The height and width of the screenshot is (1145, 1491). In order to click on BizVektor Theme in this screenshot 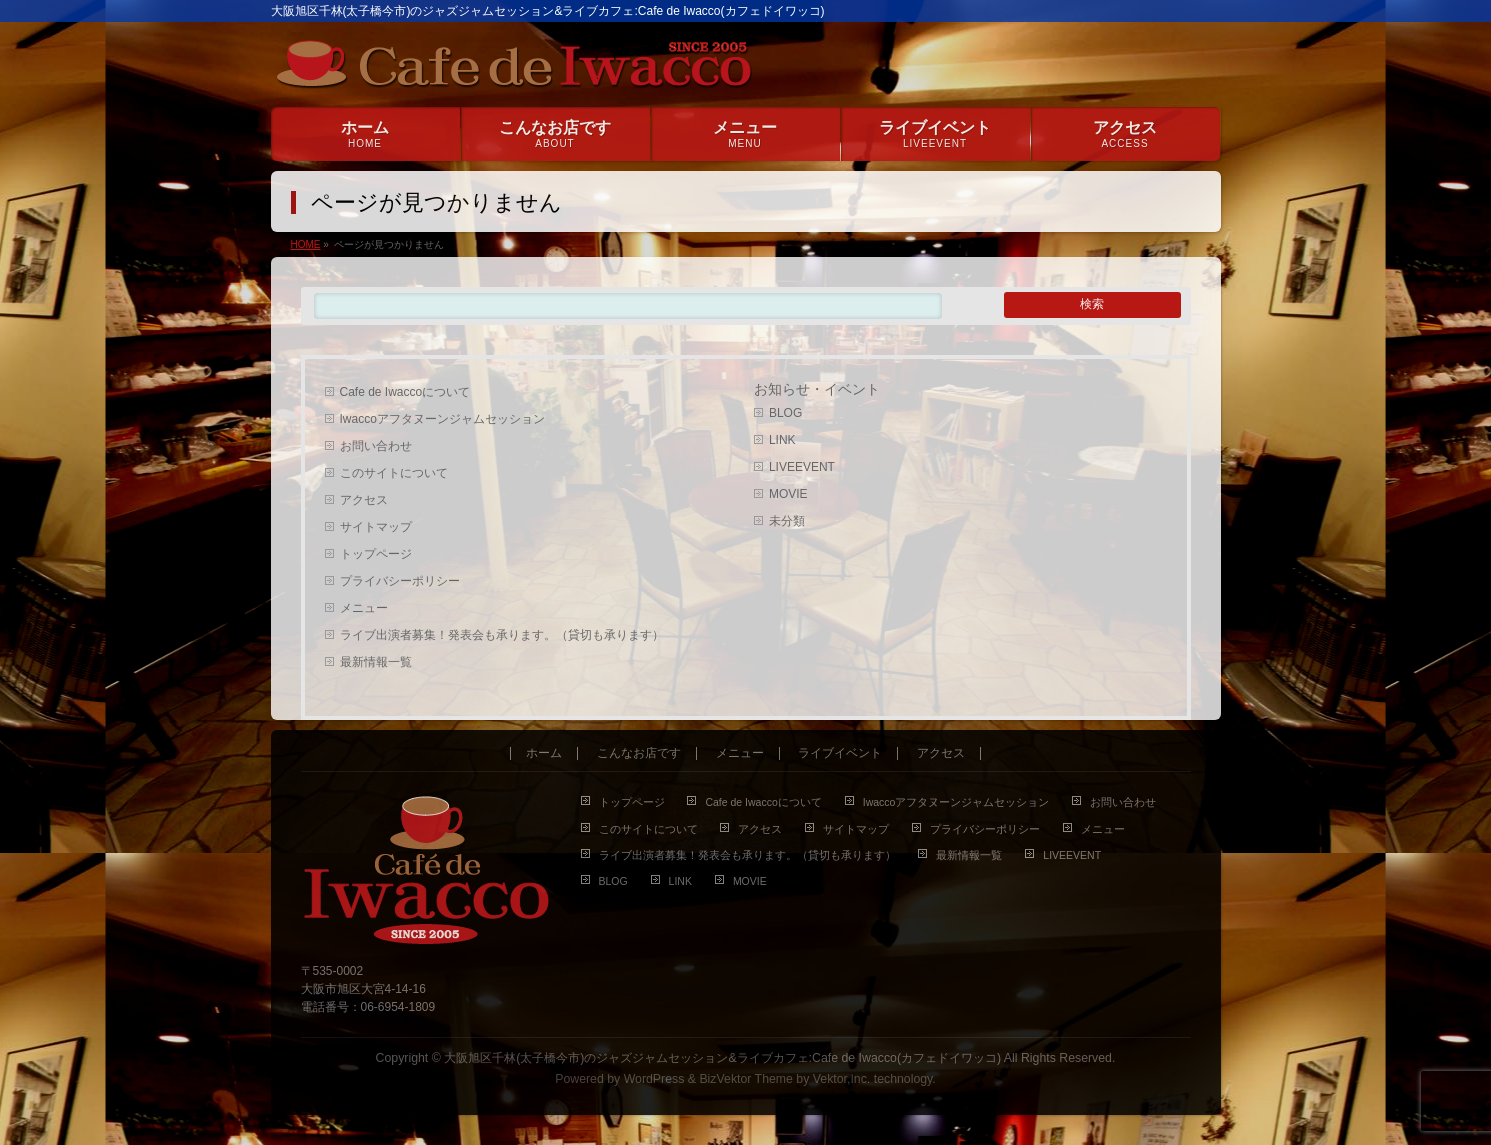, I will do `click(746, 1079)`.